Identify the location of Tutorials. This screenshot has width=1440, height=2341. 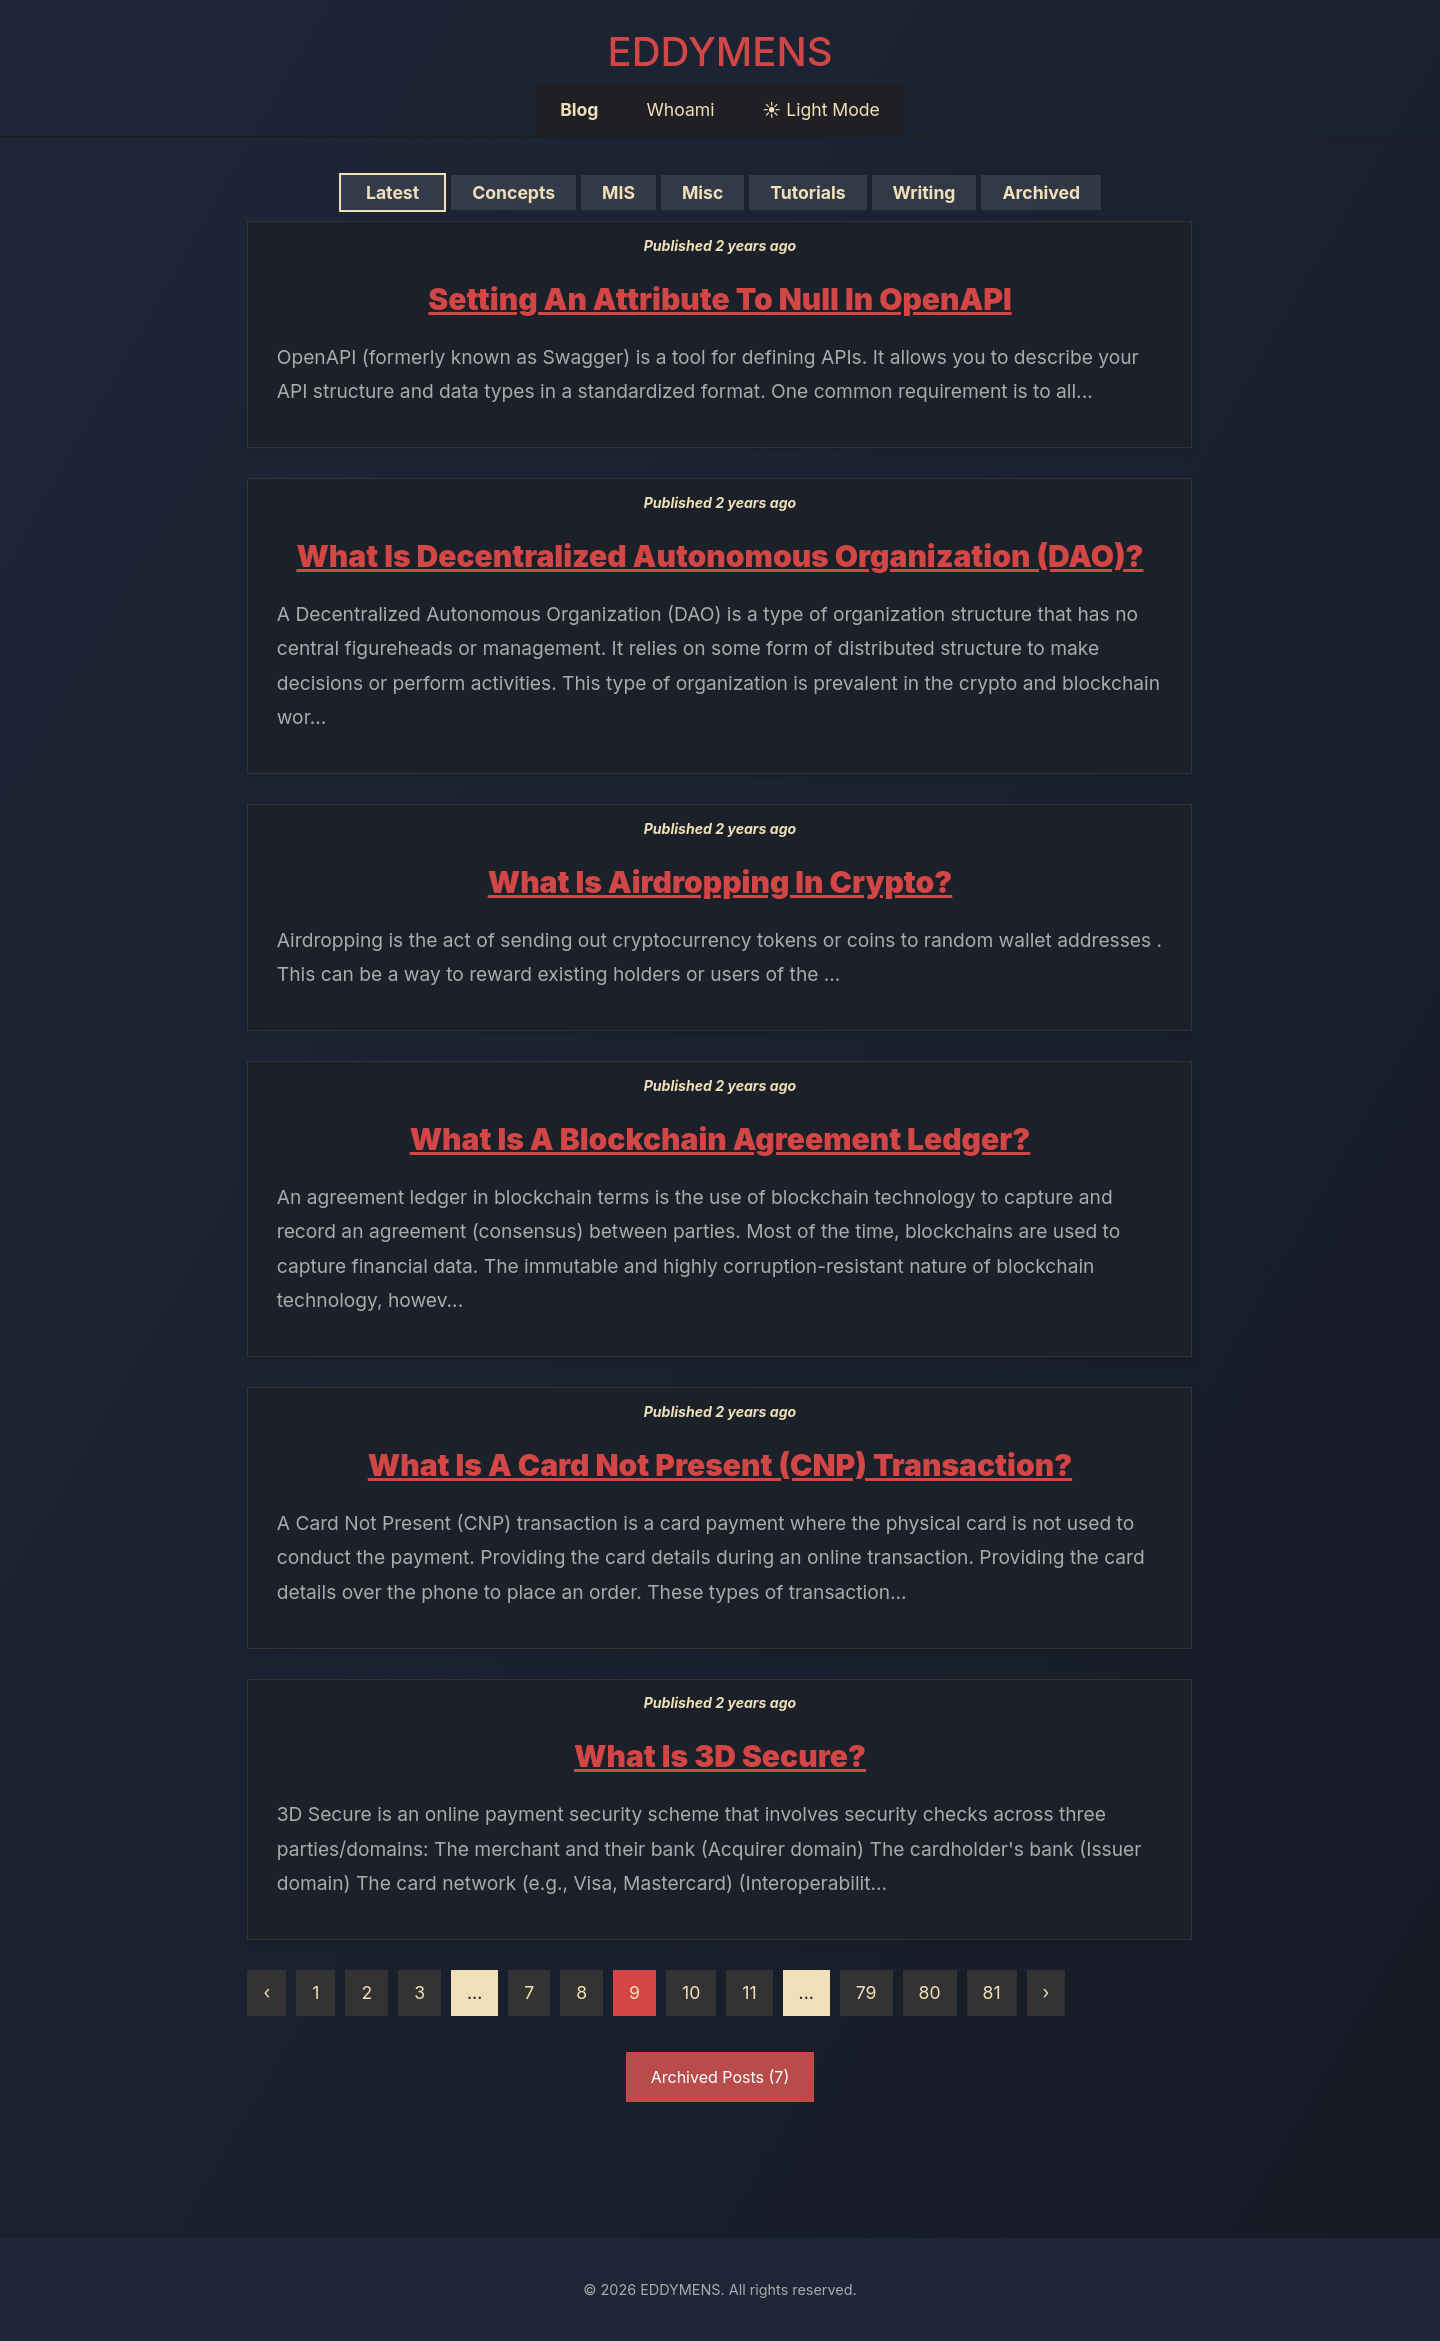
(808, 192).